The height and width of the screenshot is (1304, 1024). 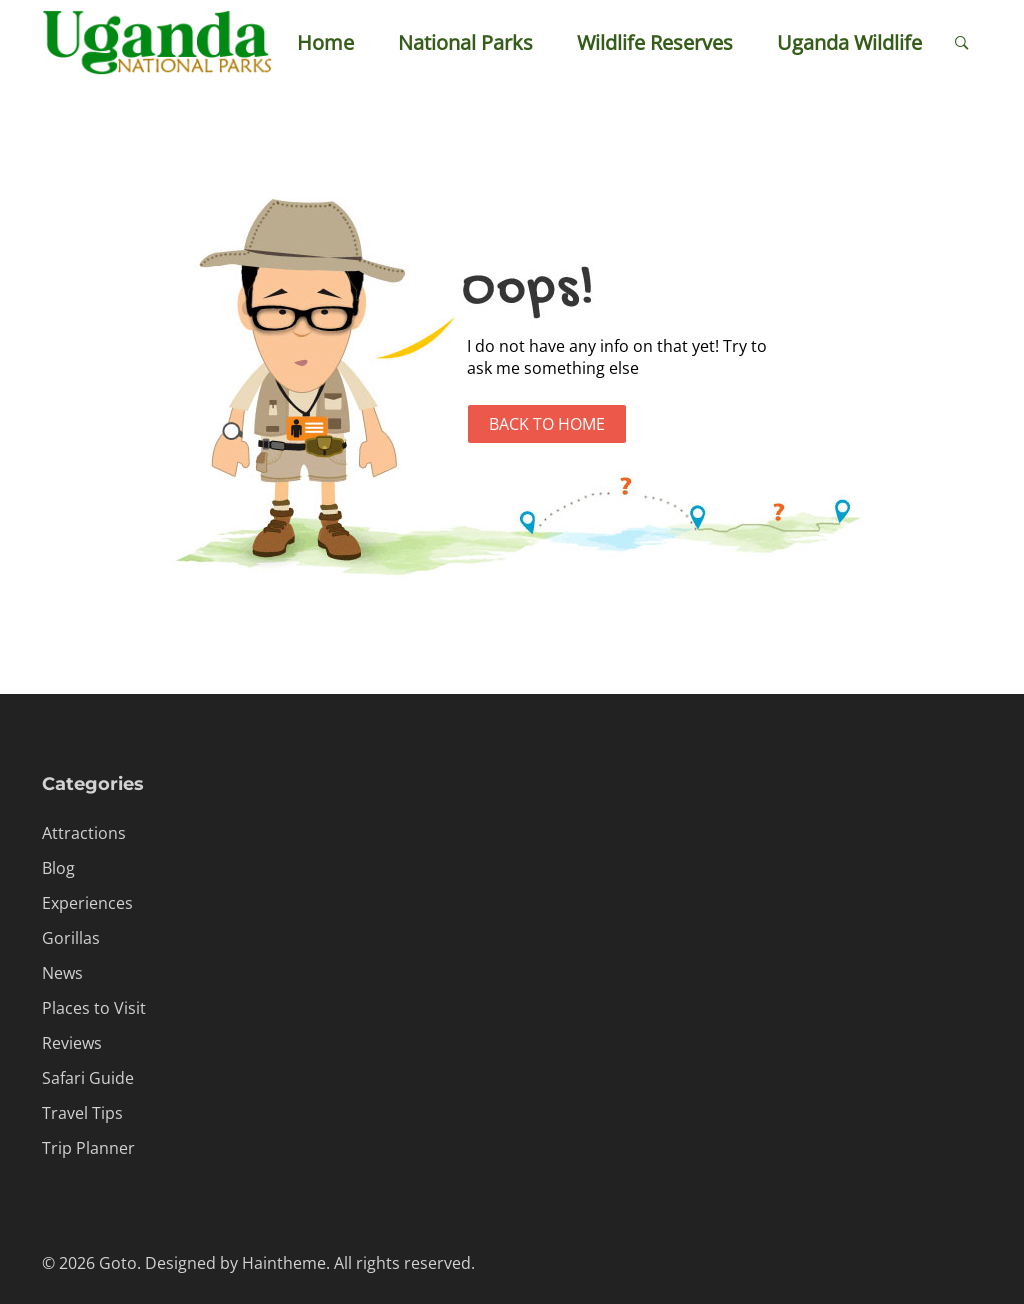 What do you see at coordinates (88, 1148) in the screenshot?
I see `Trip Planner` at bounding box center [88, 1148].